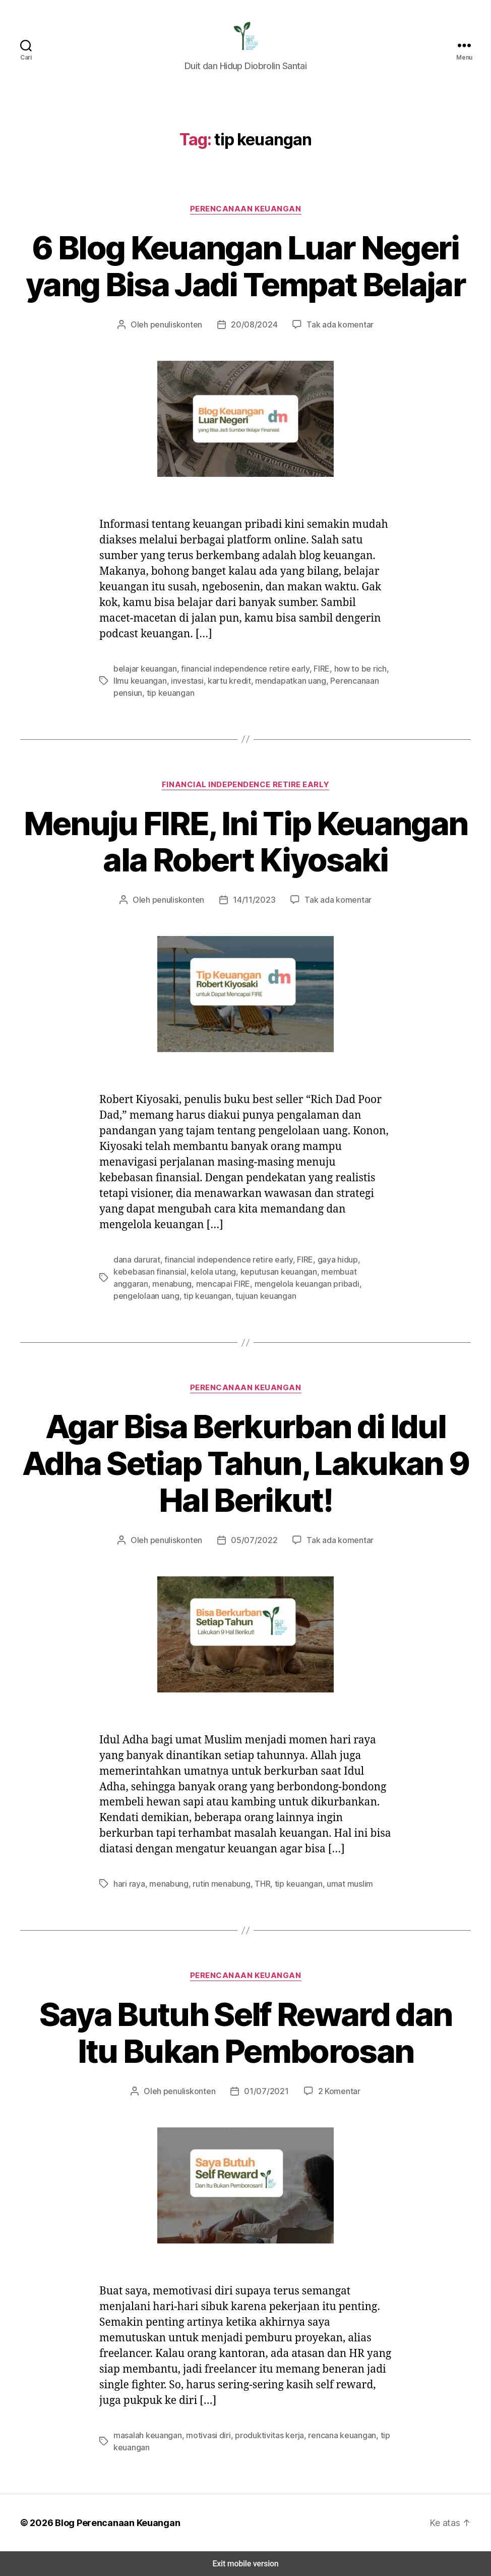 The height and width of the screenshot is (2576, 491). What do you see at coordinates (262, 680) in the screenshot?
I see `mendapatkan uang` at bounding box center [262, 680].